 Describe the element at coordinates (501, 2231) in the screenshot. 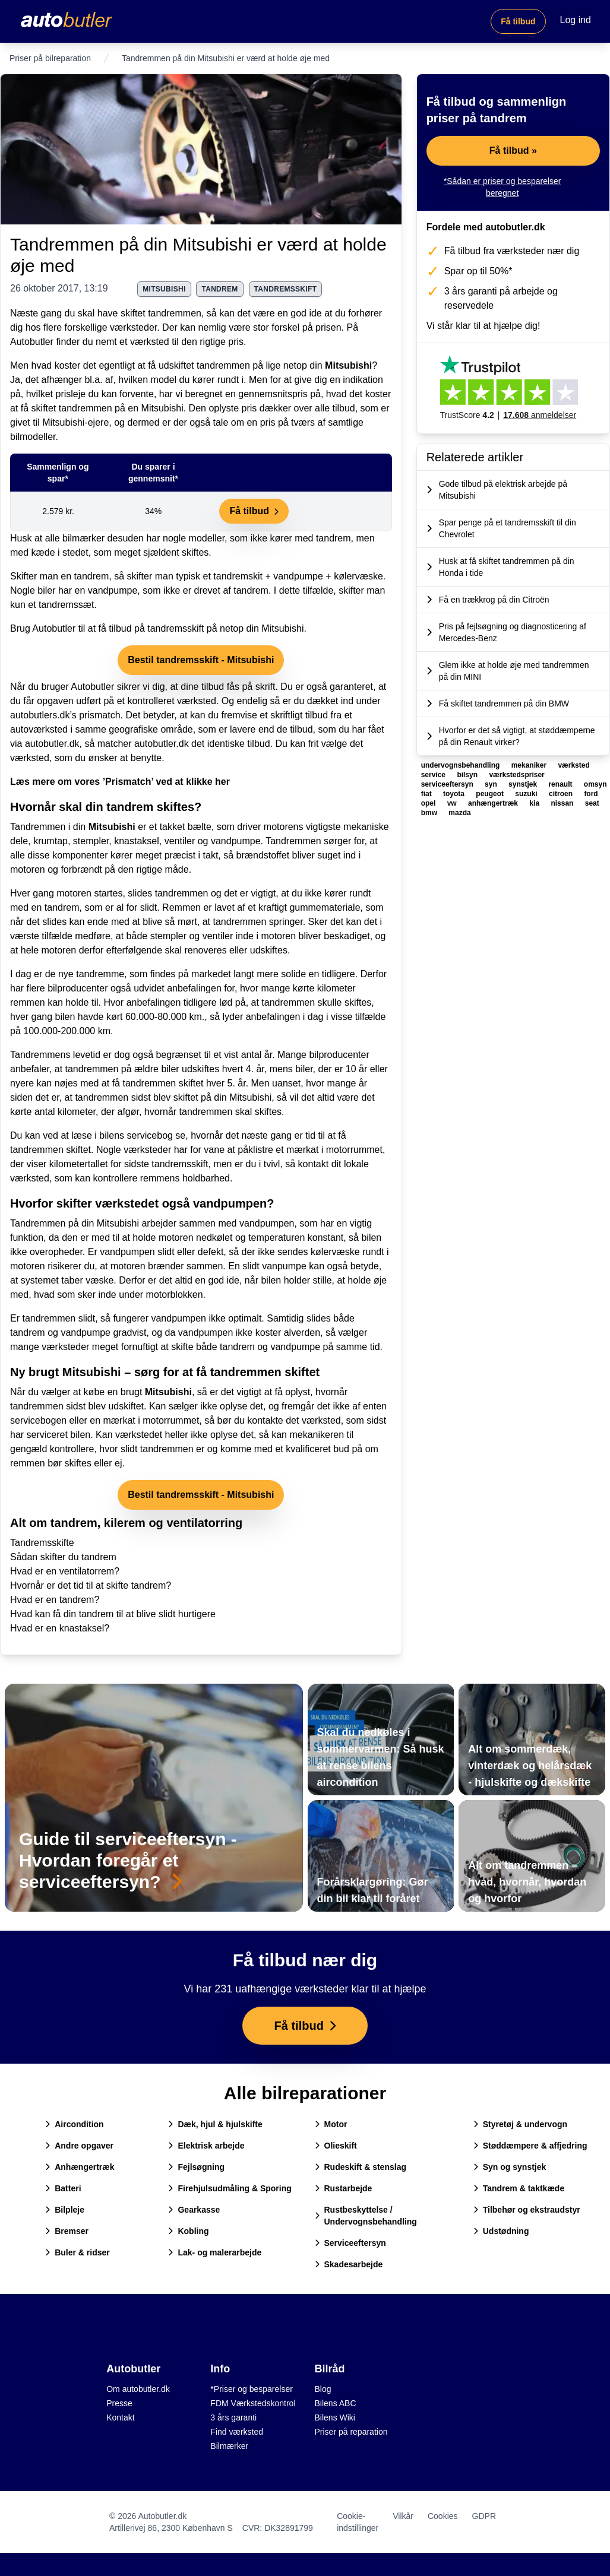

I see `Udstødning` at that location.